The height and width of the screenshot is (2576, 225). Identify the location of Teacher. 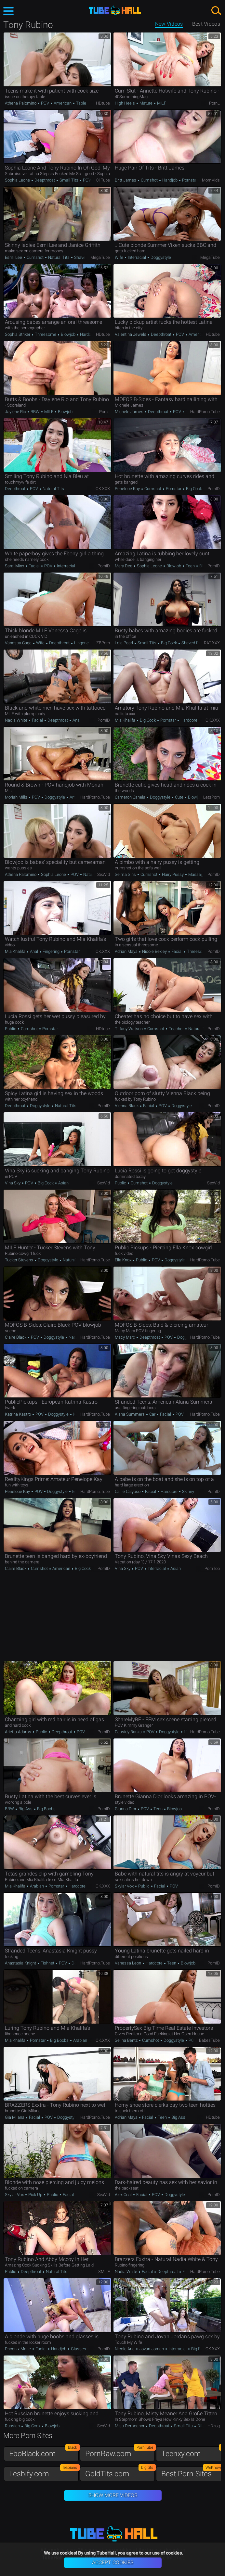
(176, 1028).